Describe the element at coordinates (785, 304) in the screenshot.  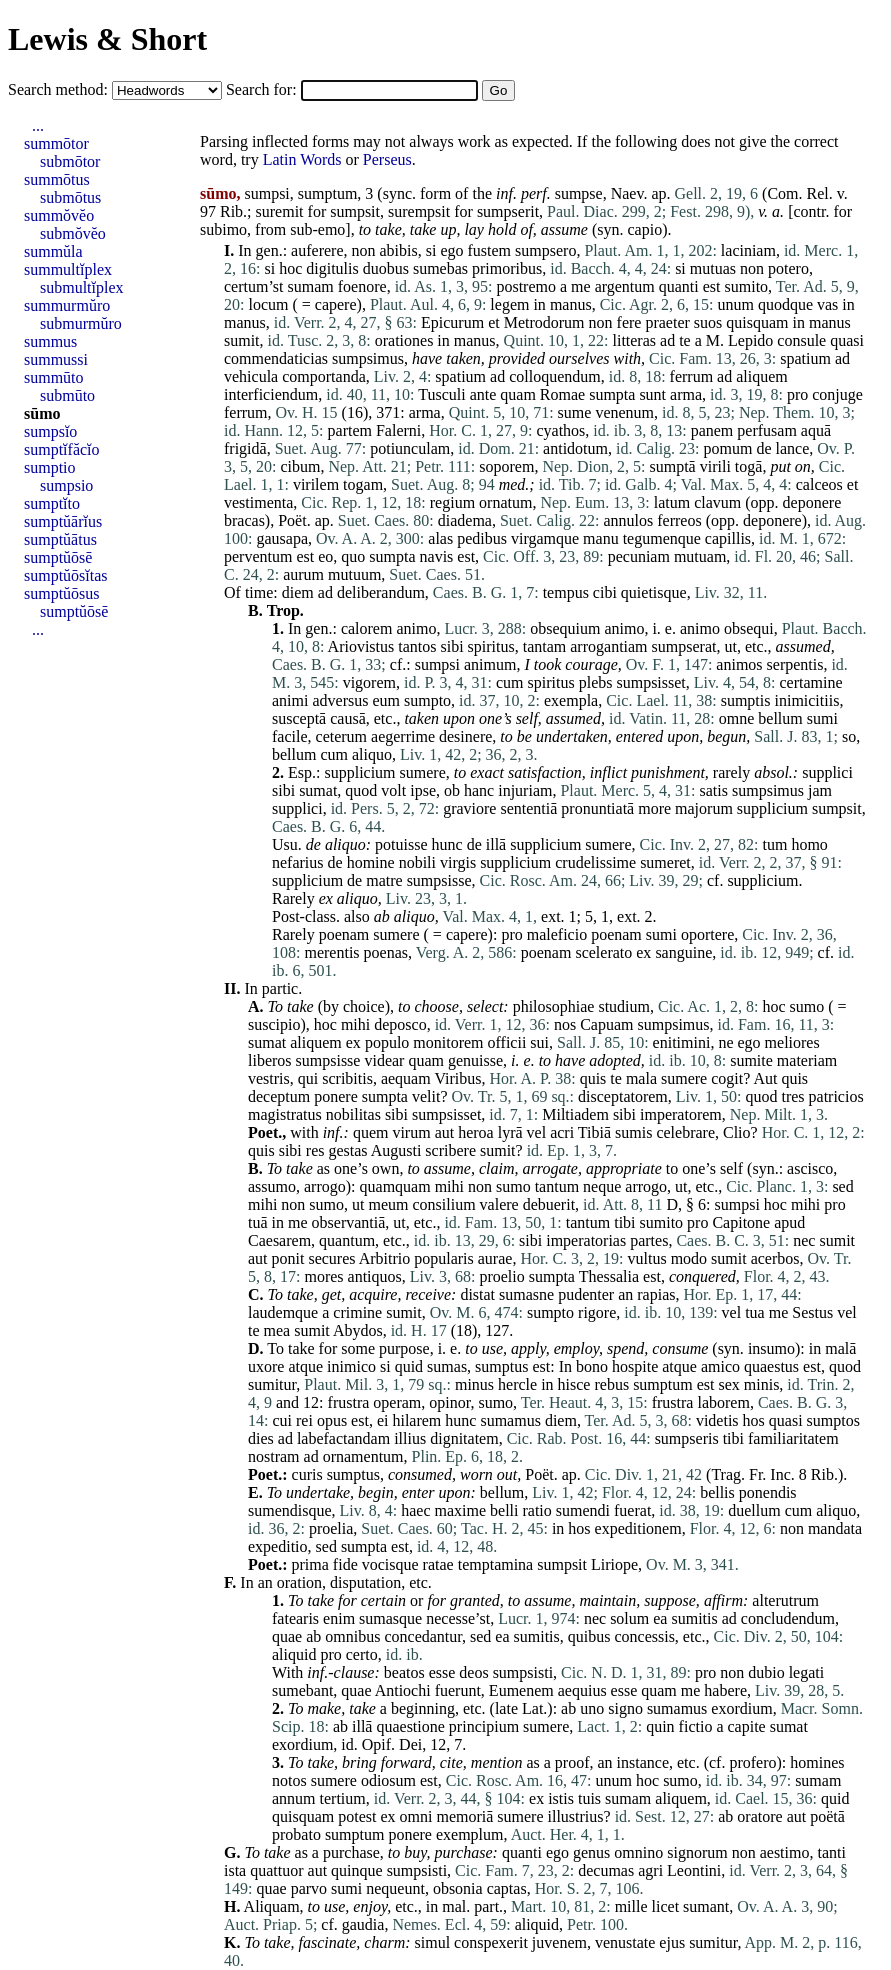
I see `quodque` at that location.